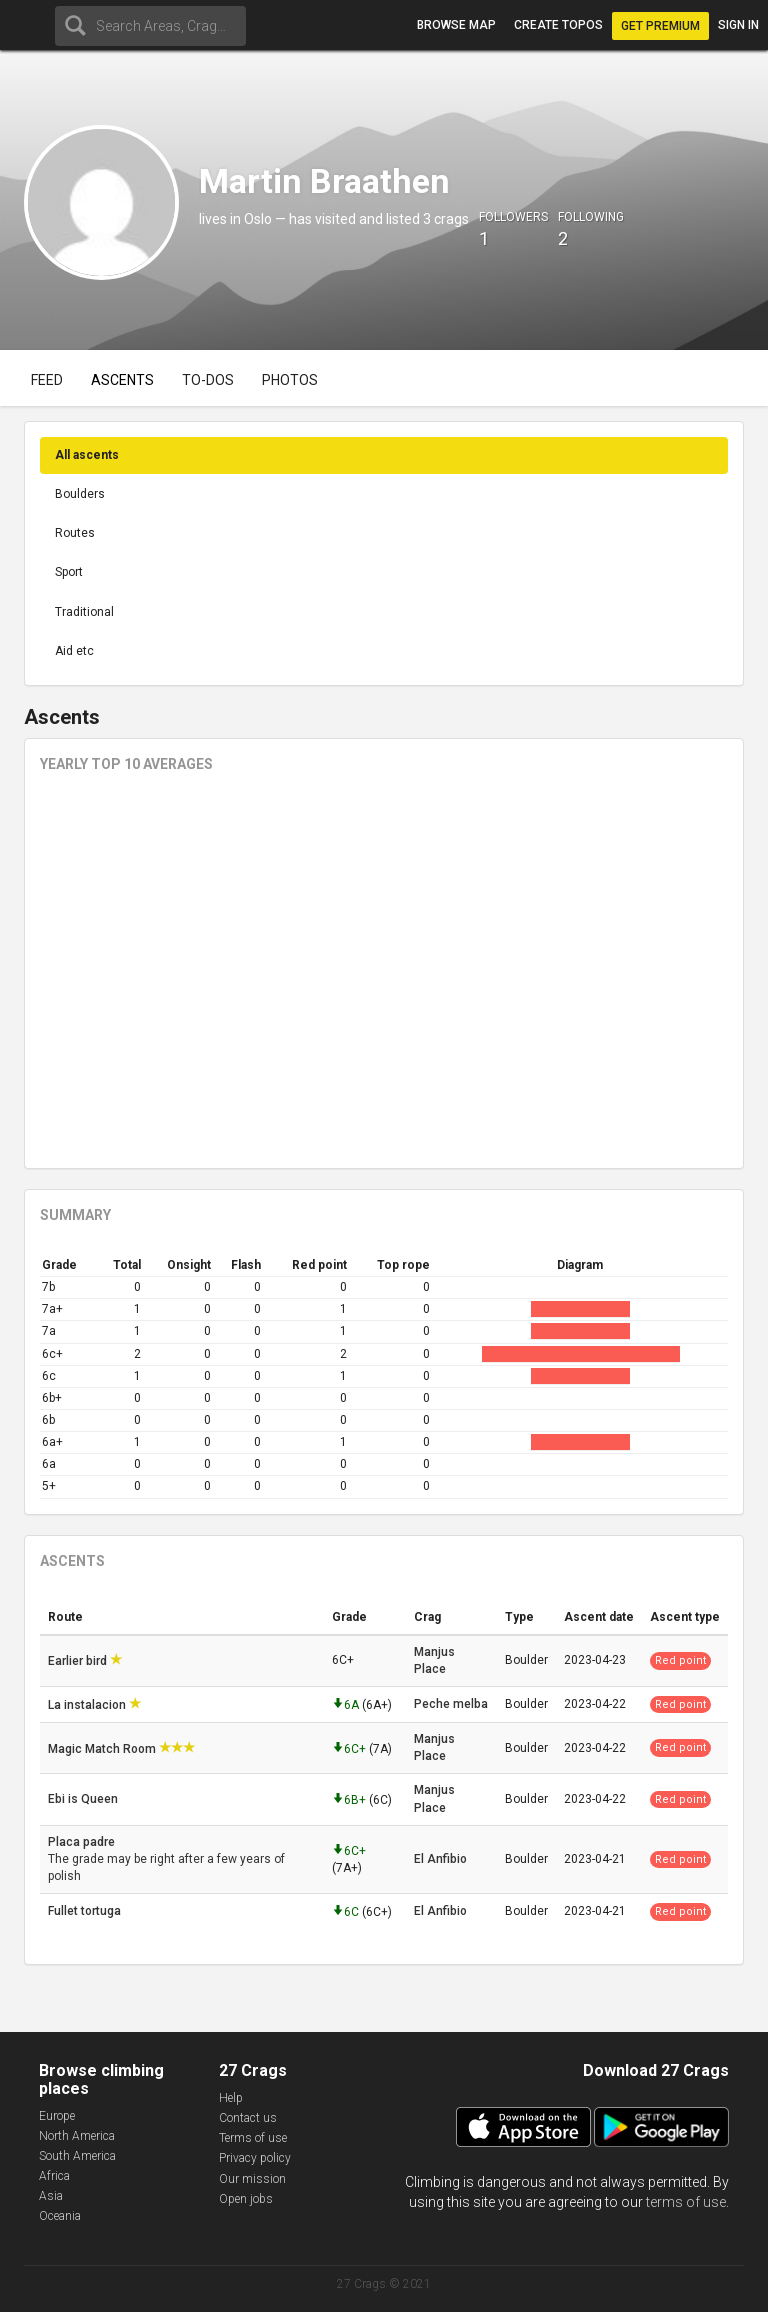  Describe the element at coordinates (86, 1911) in the screenshot. I see `Fullet tortuga` at that location.